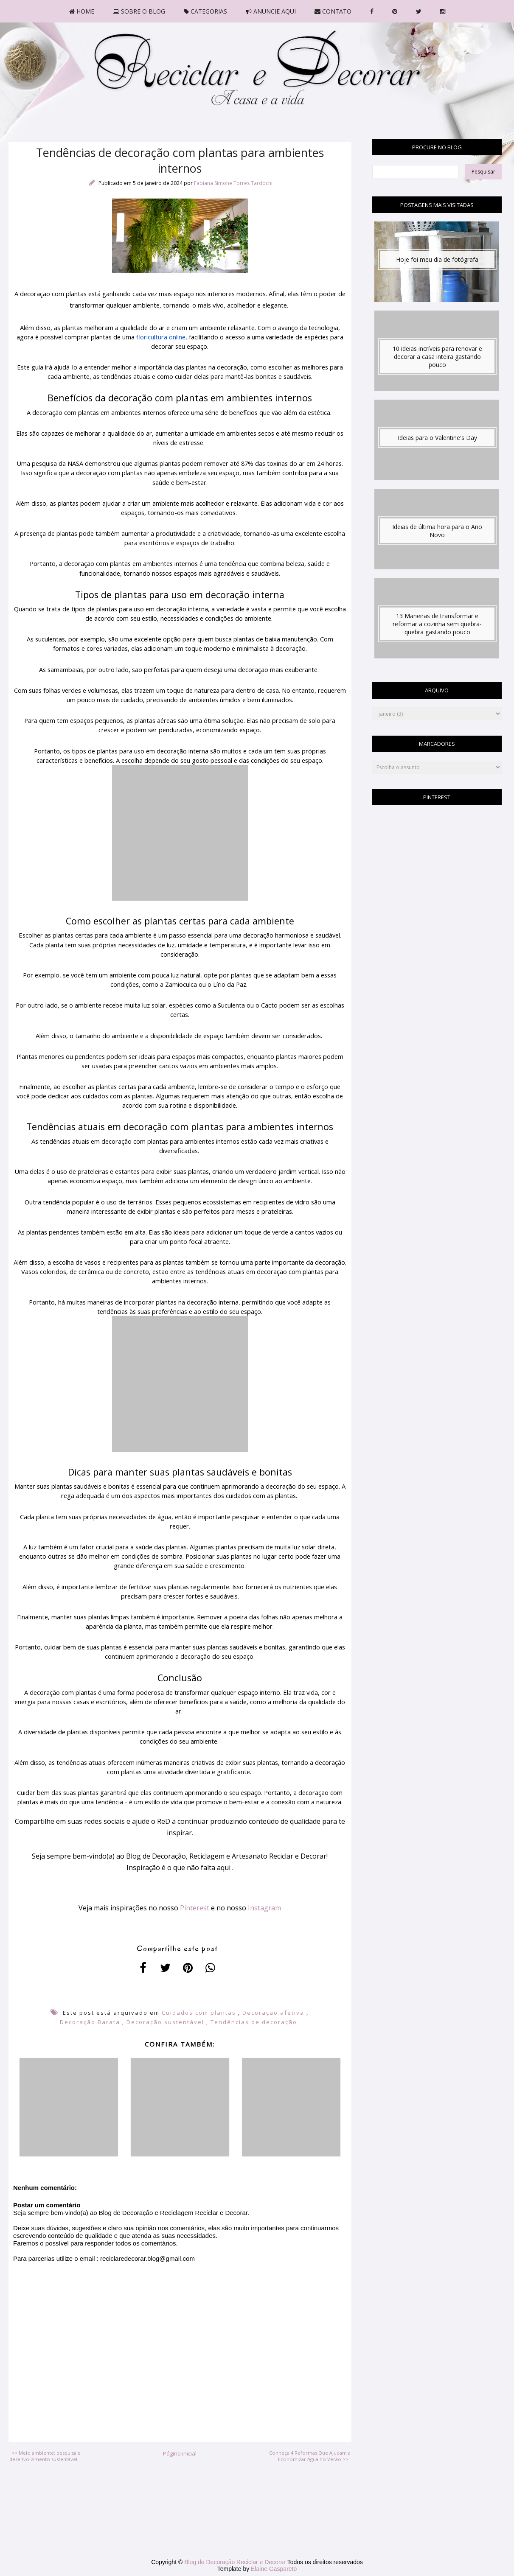 Image resolution: width=514 pixels, height=2576 pixels. What do you see at coordinates (165, 2022) in the screenshot?
I see `Decoração sustentável` at bounding box center [165, 2022].